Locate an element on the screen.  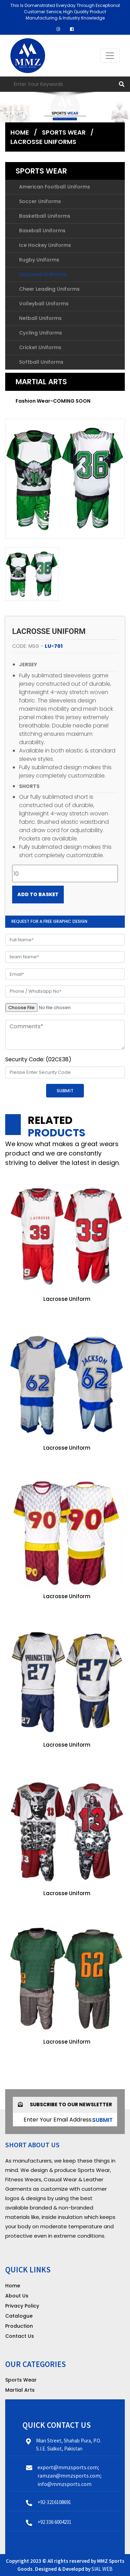
Netball Uniforms is located at coordinates (40, 318).